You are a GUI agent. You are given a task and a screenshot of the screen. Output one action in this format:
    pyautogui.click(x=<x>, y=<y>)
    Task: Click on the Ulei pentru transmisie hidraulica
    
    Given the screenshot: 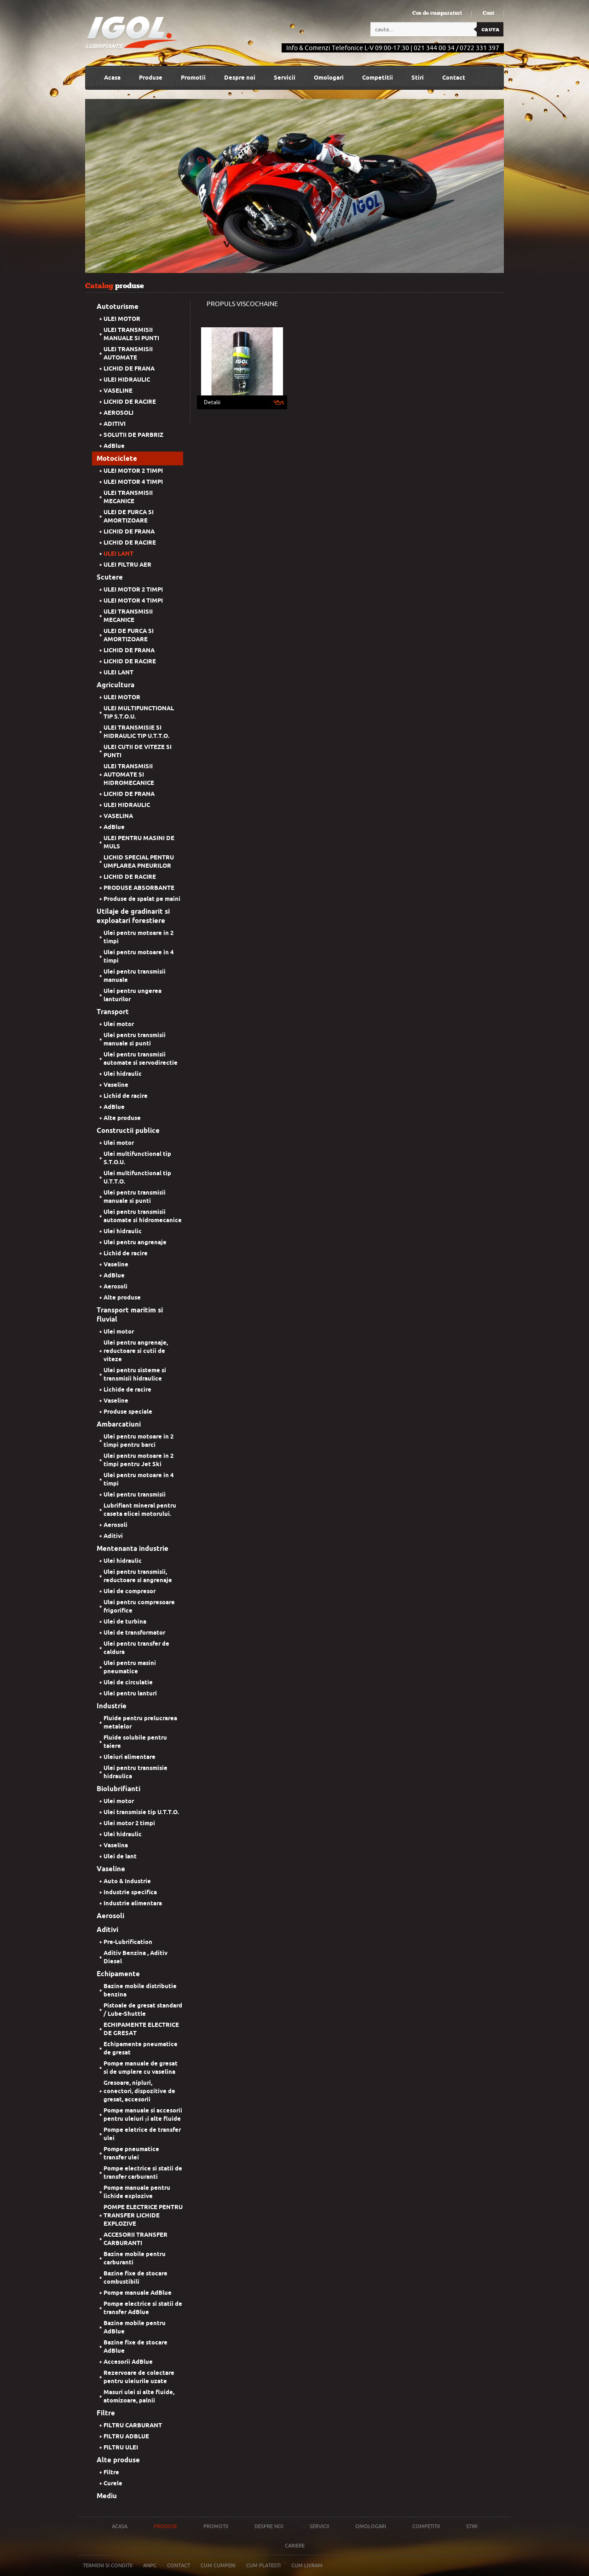 What is the action you would take?
    pyautogui.click(x=135, y=1772)
    